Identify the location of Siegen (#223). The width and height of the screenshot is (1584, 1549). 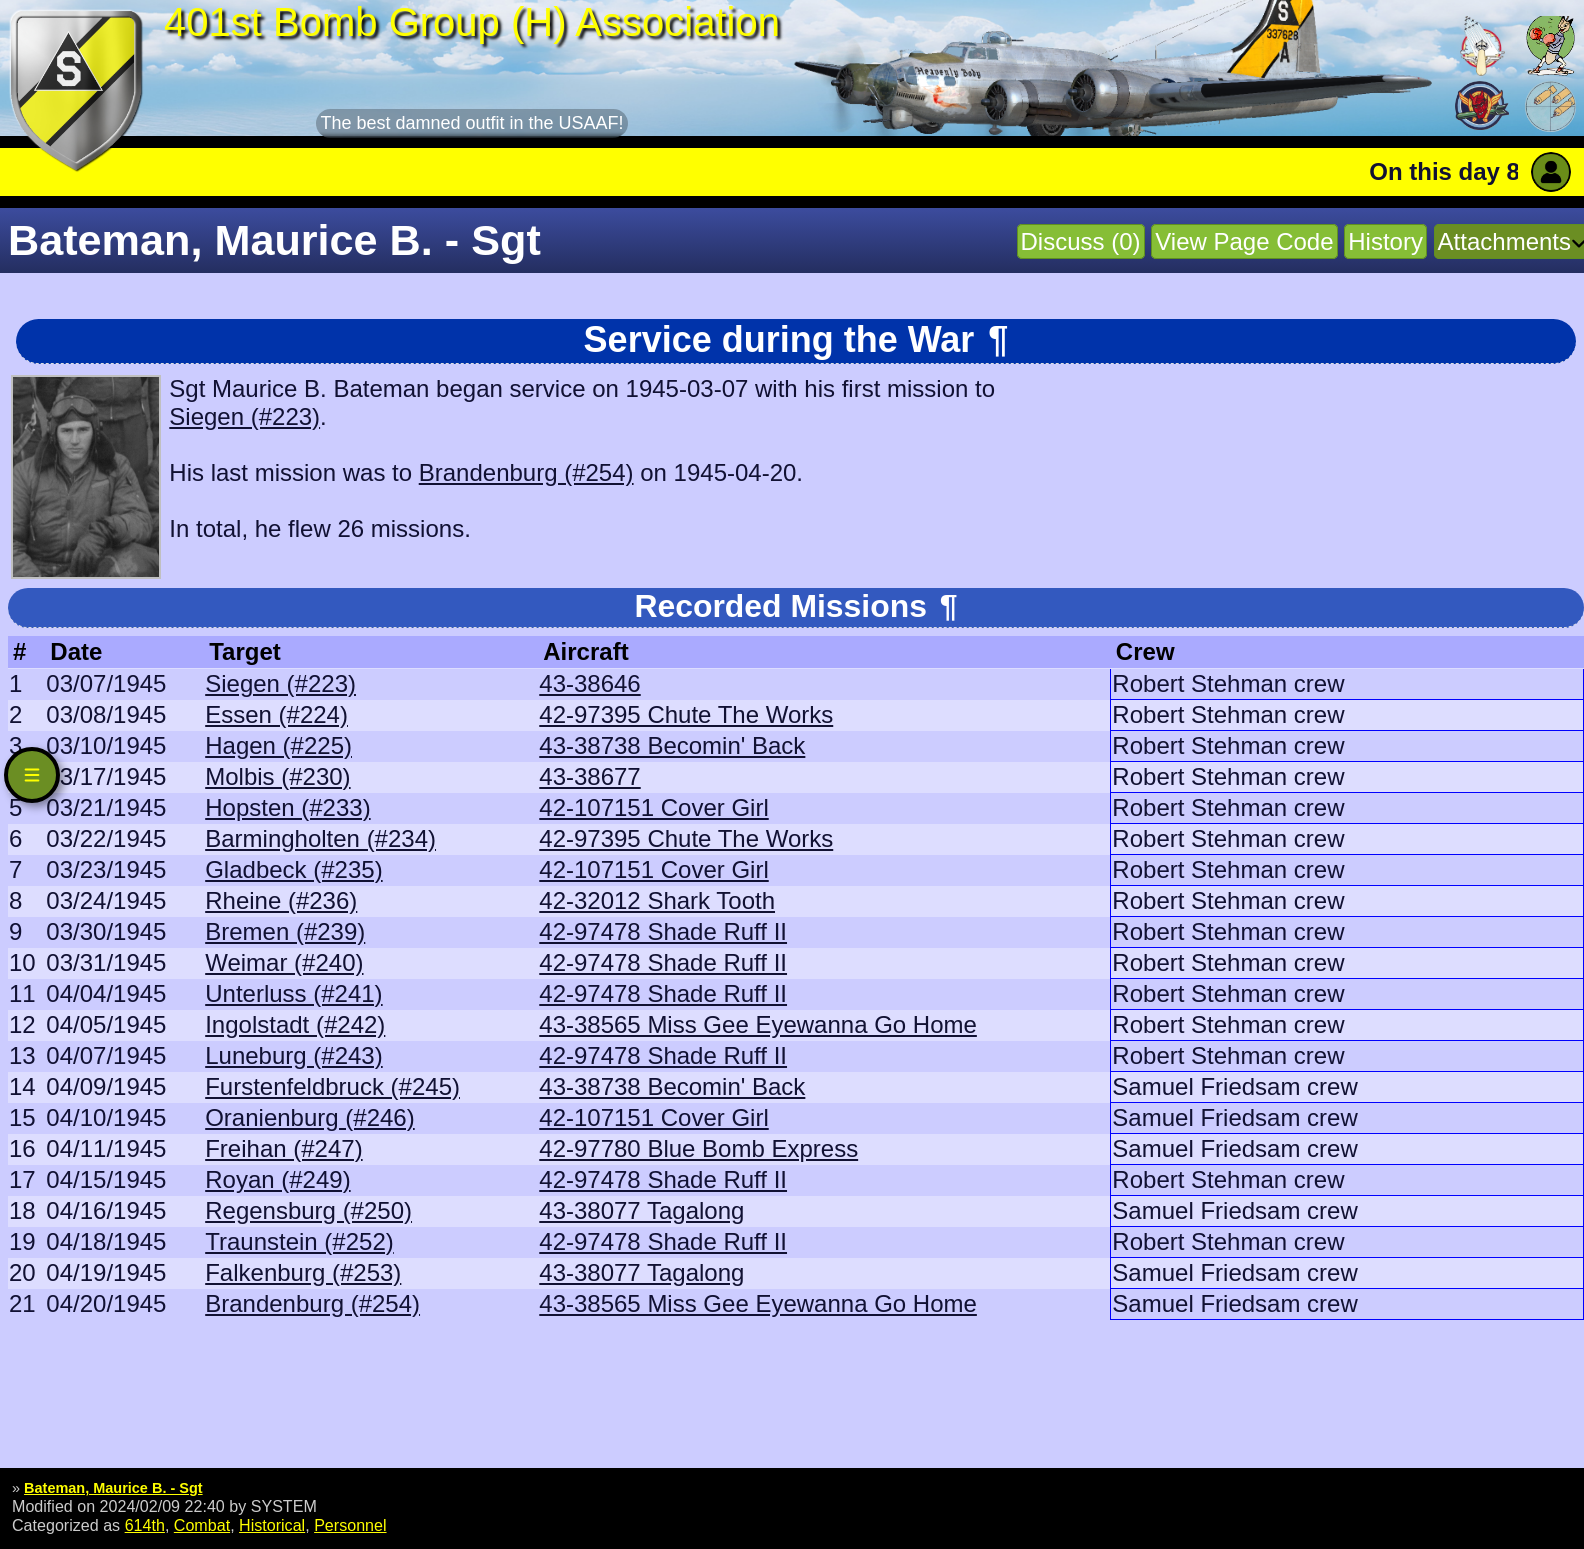
(244, 416).